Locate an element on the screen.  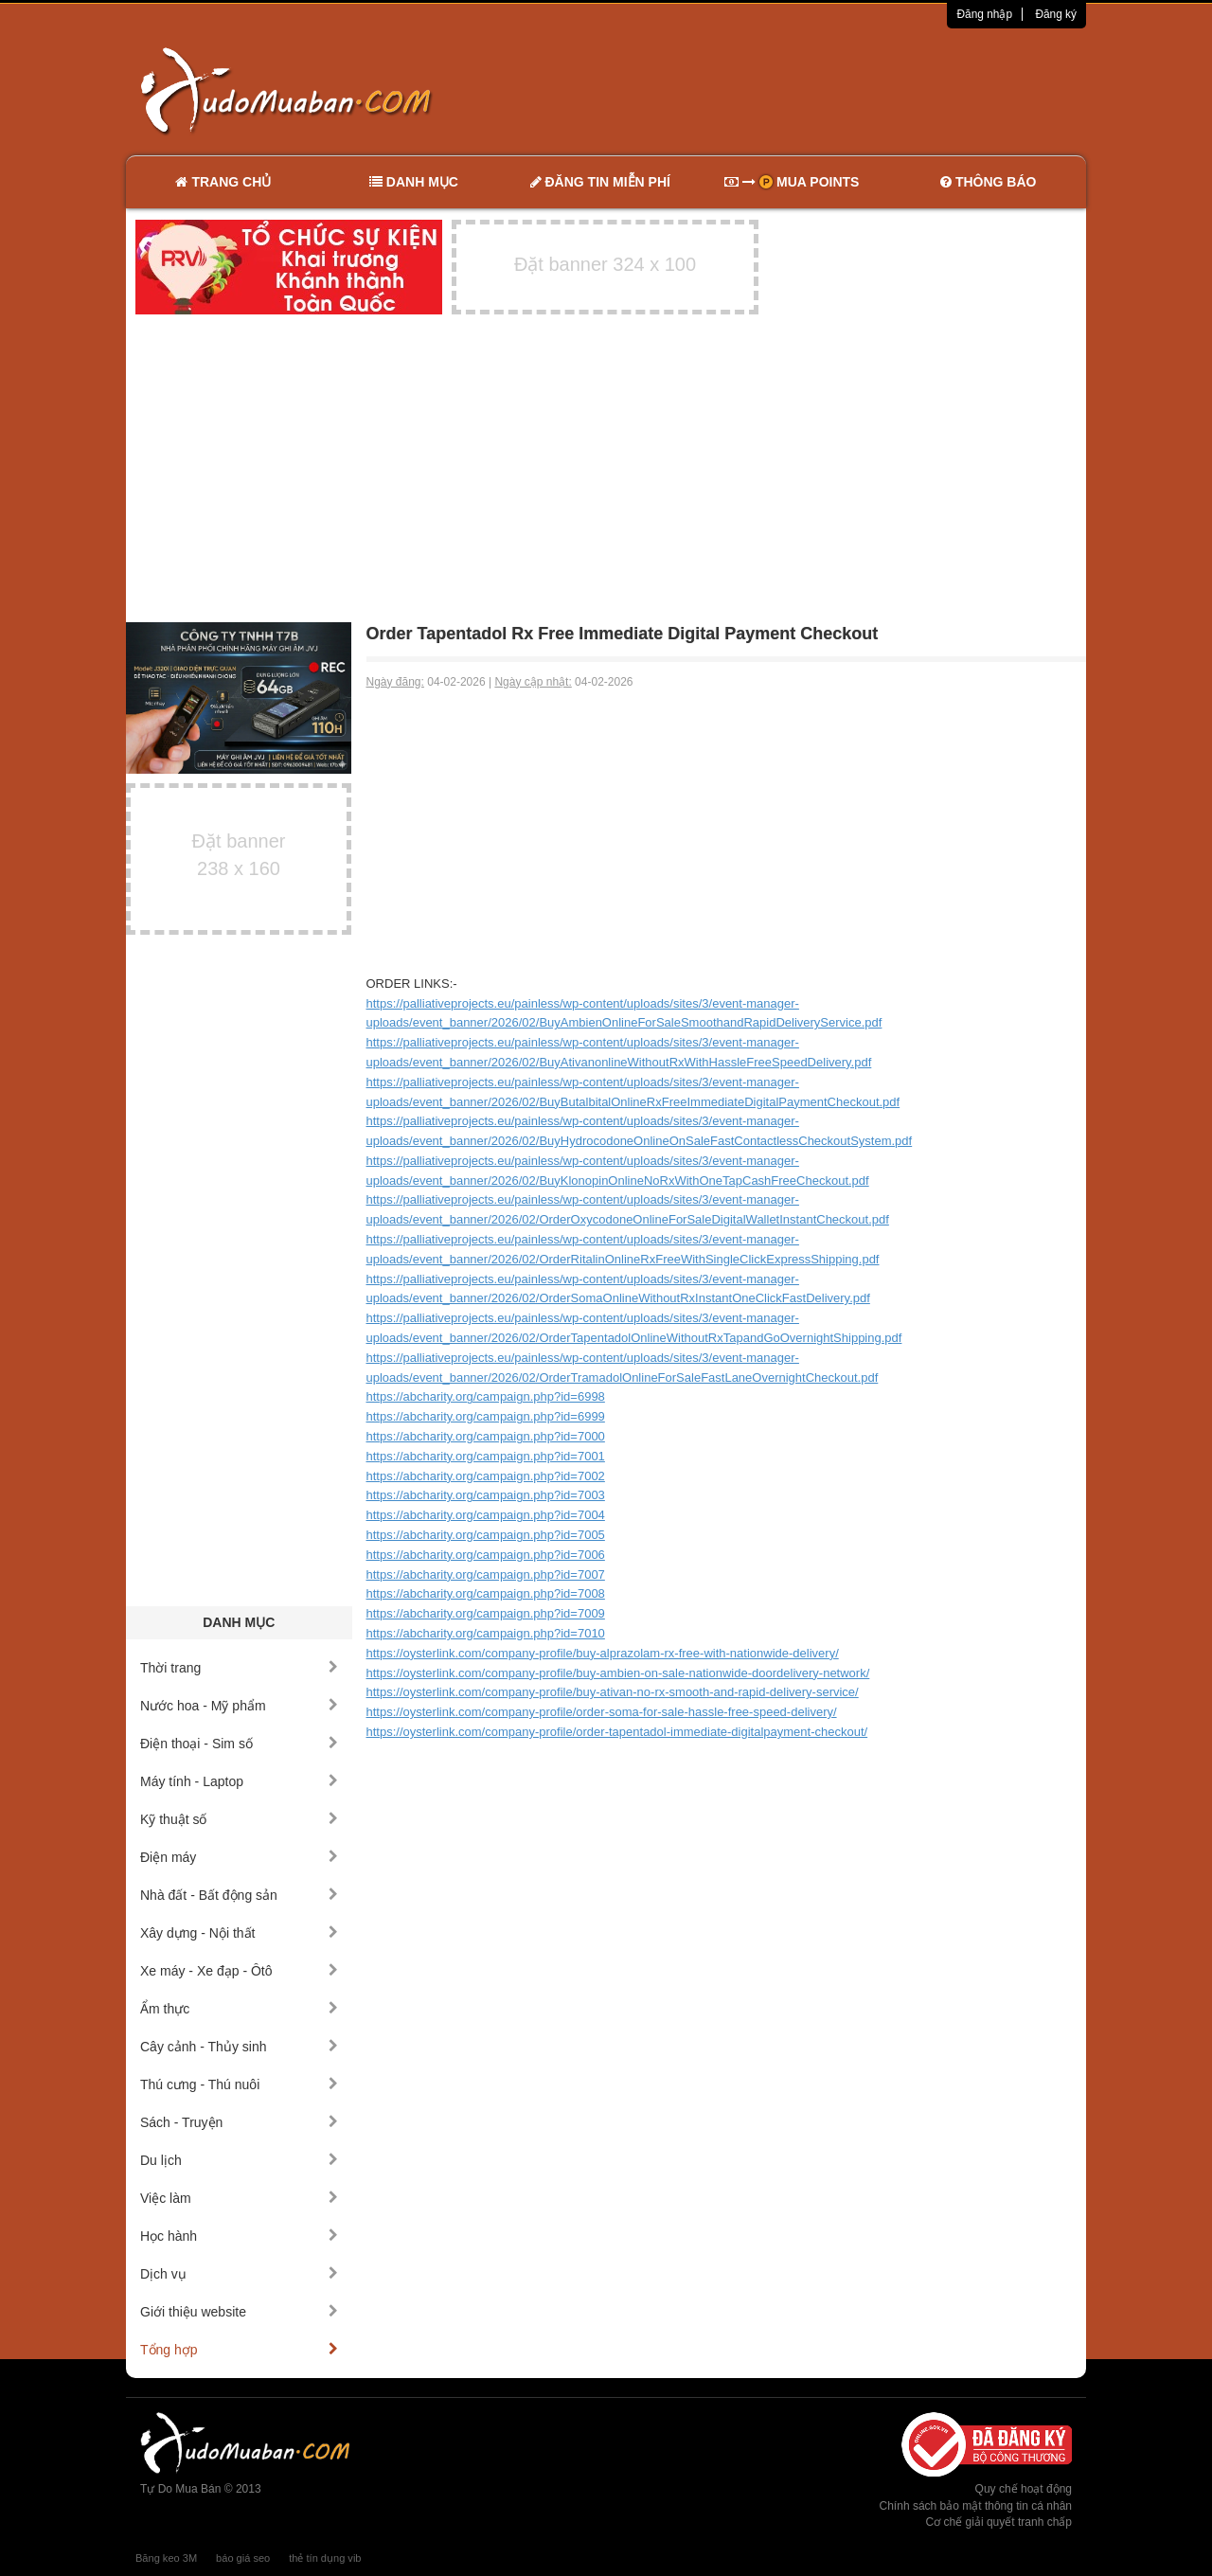
https://abcharity.org/campaign.php?id=7004 is located at coordinates (485, 1515).